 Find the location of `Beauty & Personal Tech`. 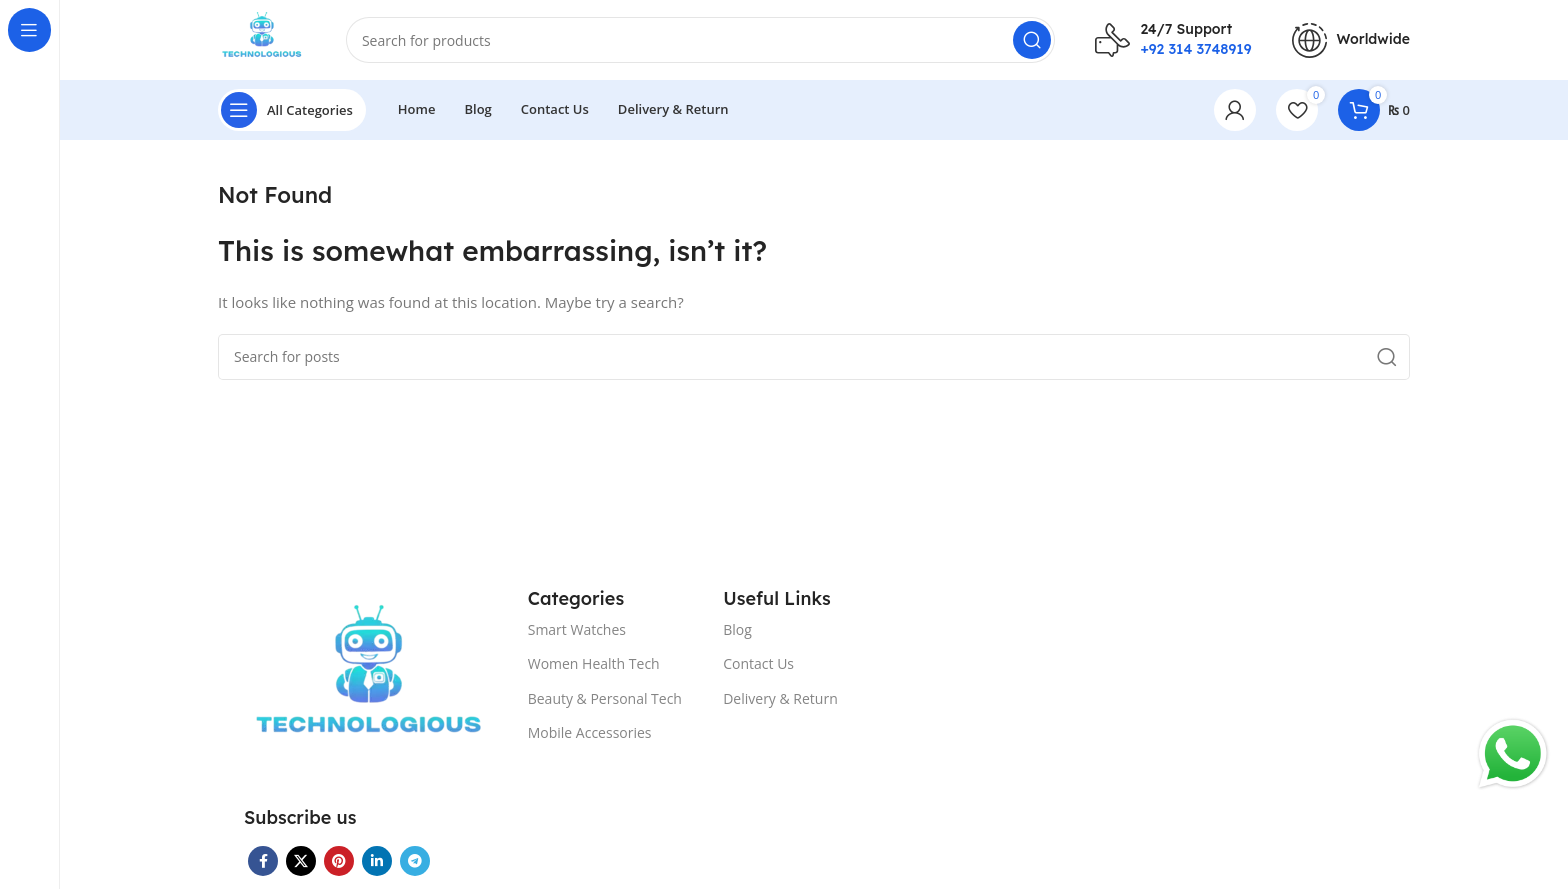

Beauty & Personal Tech is located at coordinates (605, 698).